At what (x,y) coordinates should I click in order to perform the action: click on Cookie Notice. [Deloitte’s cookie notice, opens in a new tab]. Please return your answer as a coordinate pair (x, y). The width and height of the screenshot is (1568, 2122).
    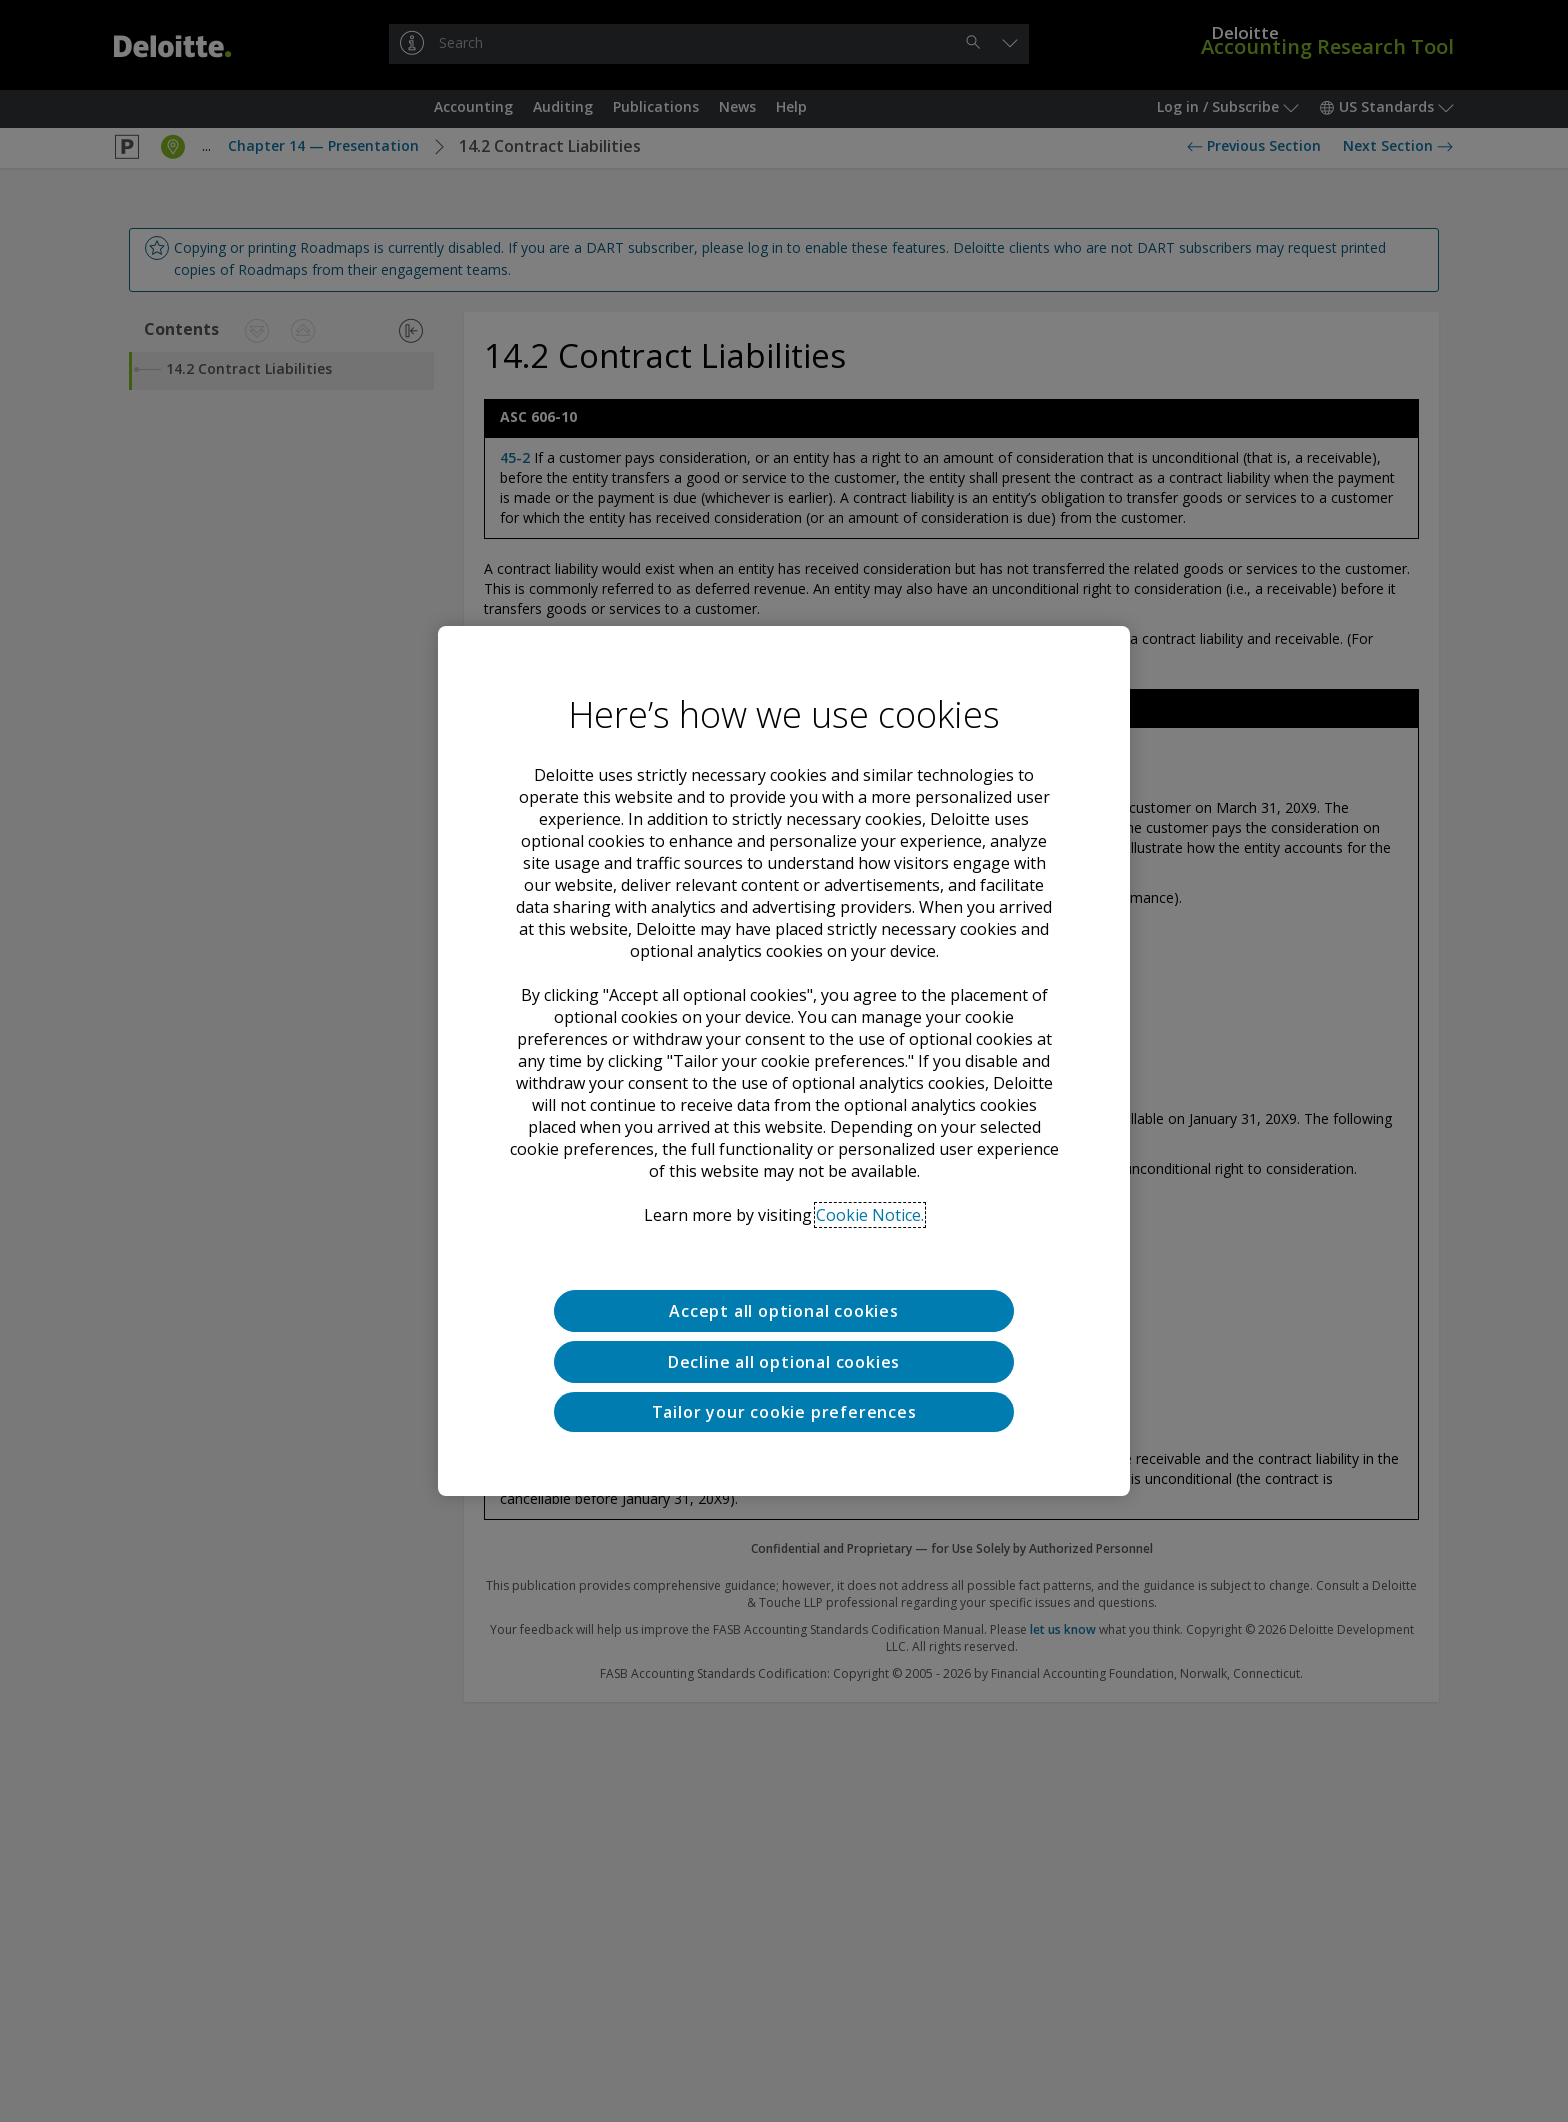
    Looking at the image, I should click on (870, 1215).